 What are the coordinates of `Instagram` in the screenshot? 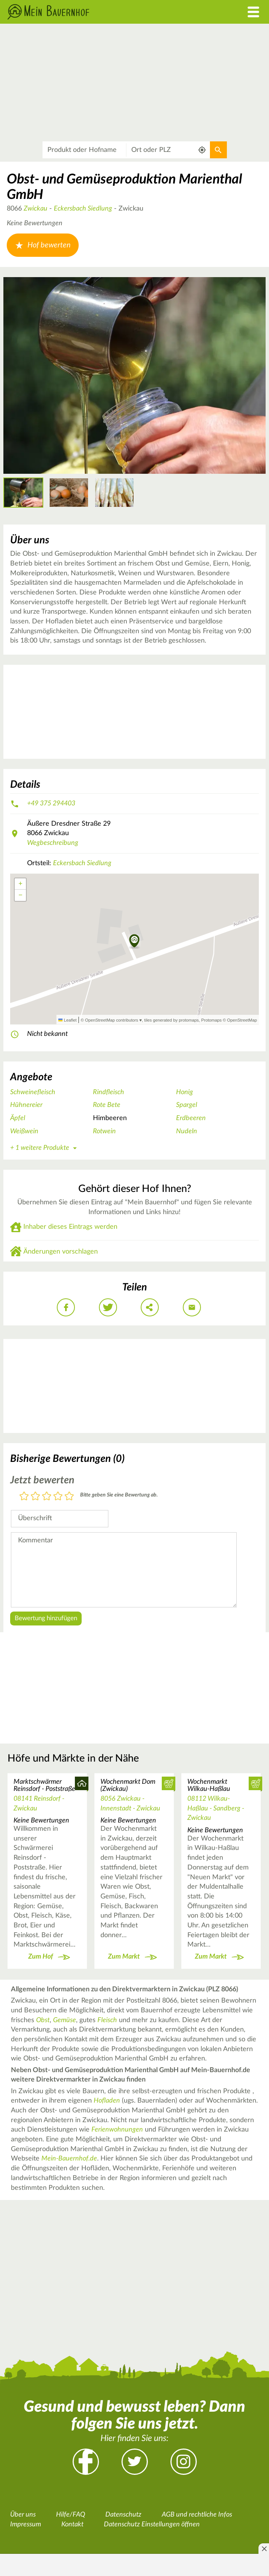 It's located at (184, 2462).